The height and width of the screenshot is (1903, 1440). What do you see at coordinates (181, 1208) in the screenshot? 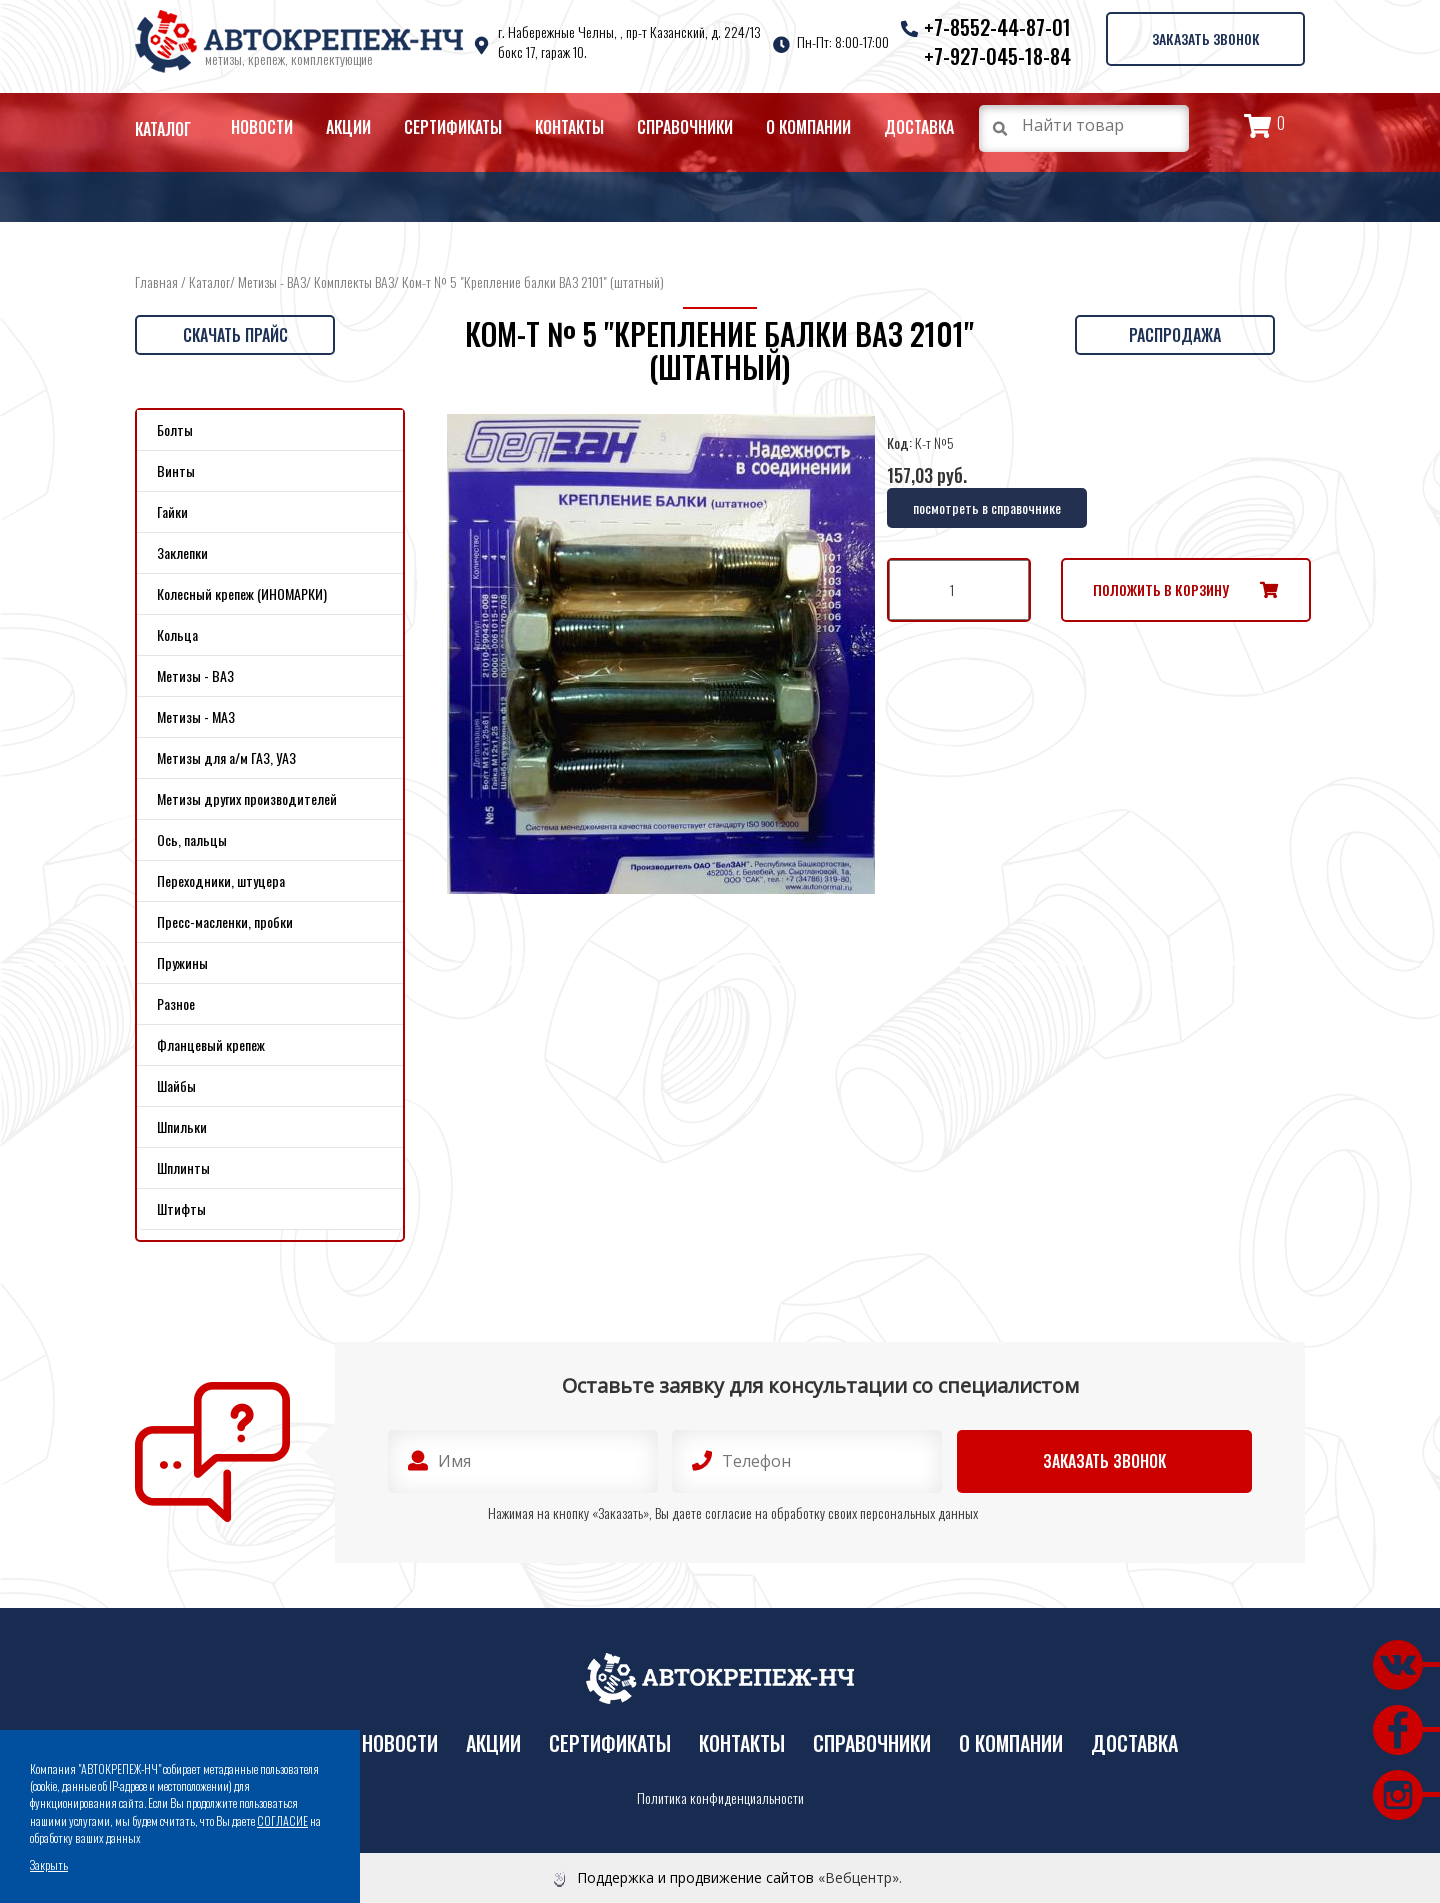
I see `Штифты` at bounding box center [181, 1208].